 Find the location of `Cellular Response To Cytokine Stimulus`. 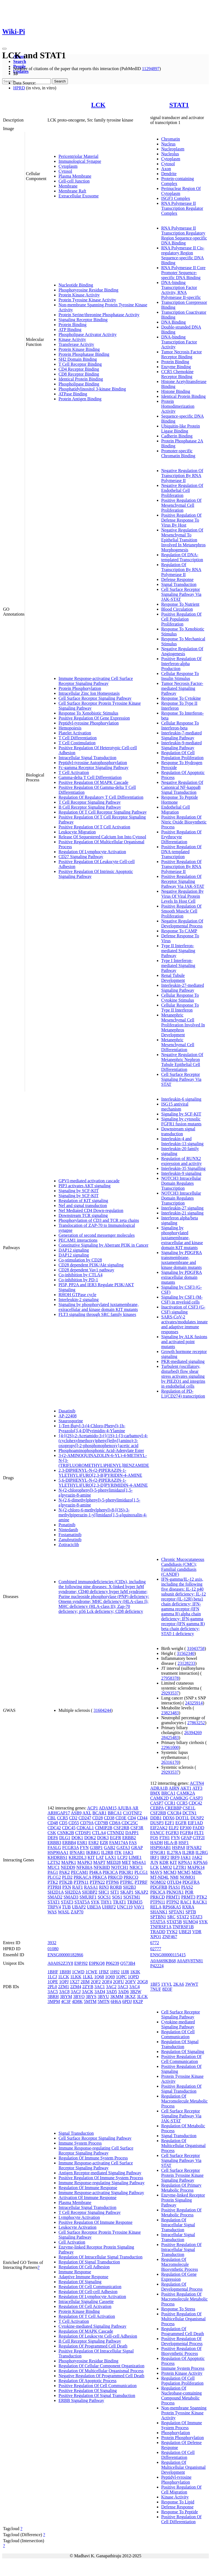

Cellular Response To Cytokine Stimulus is located at coordinates (180, 997).